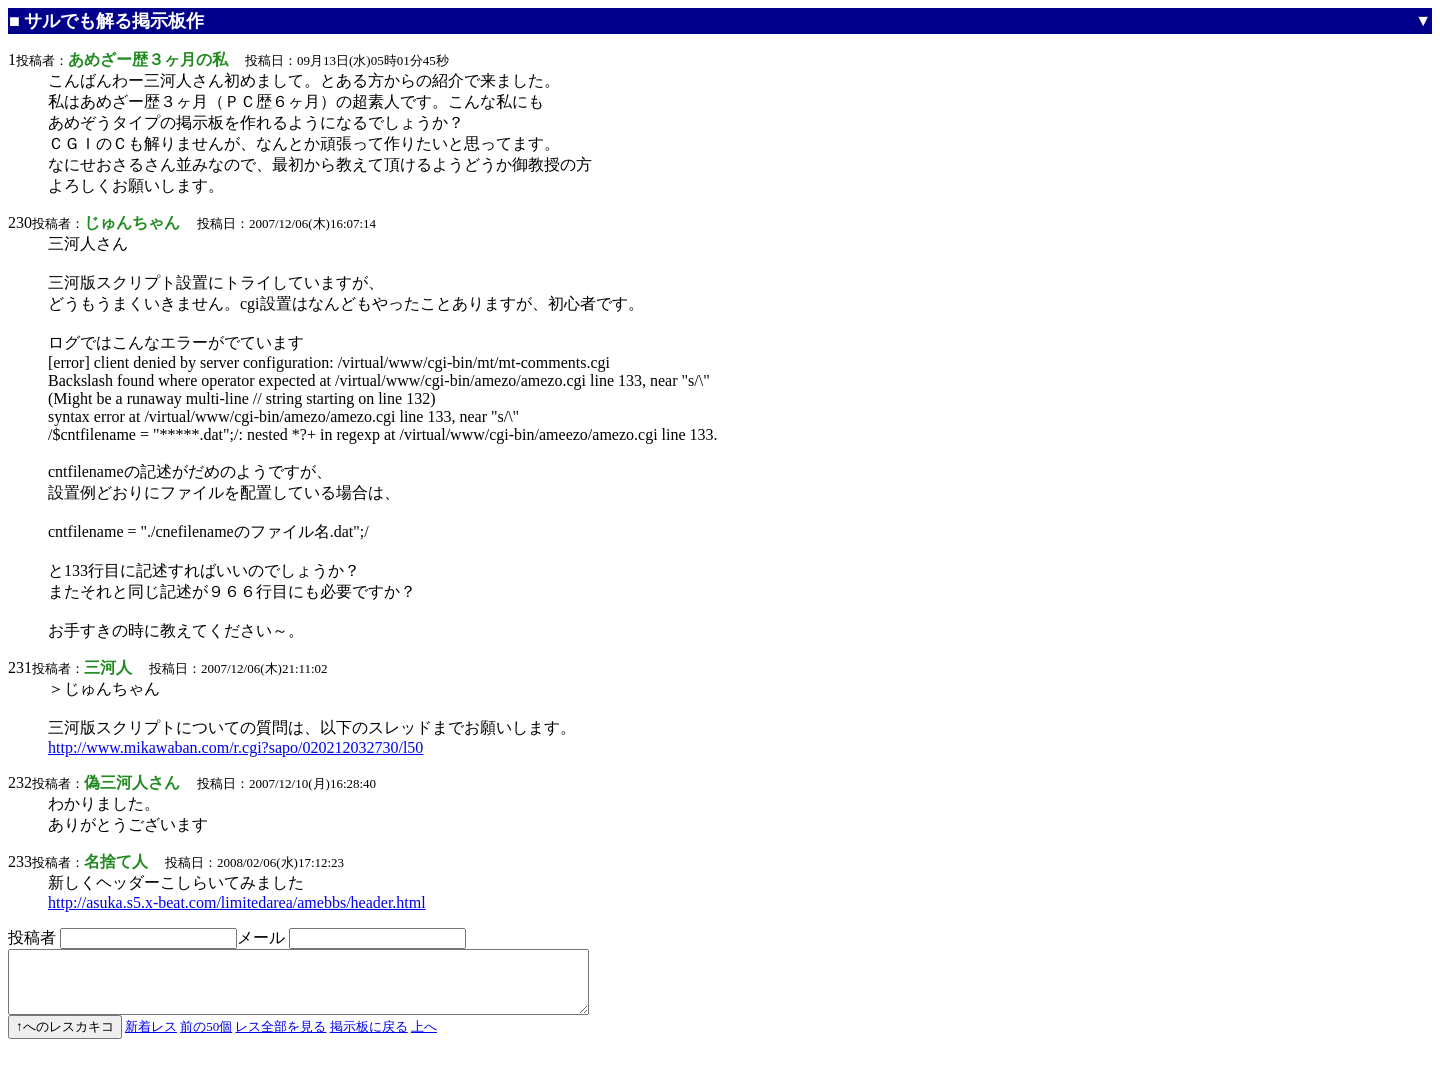  Describe the element at coordinates (206, 1038) in the screenshot. I see `前の50個` at that location.